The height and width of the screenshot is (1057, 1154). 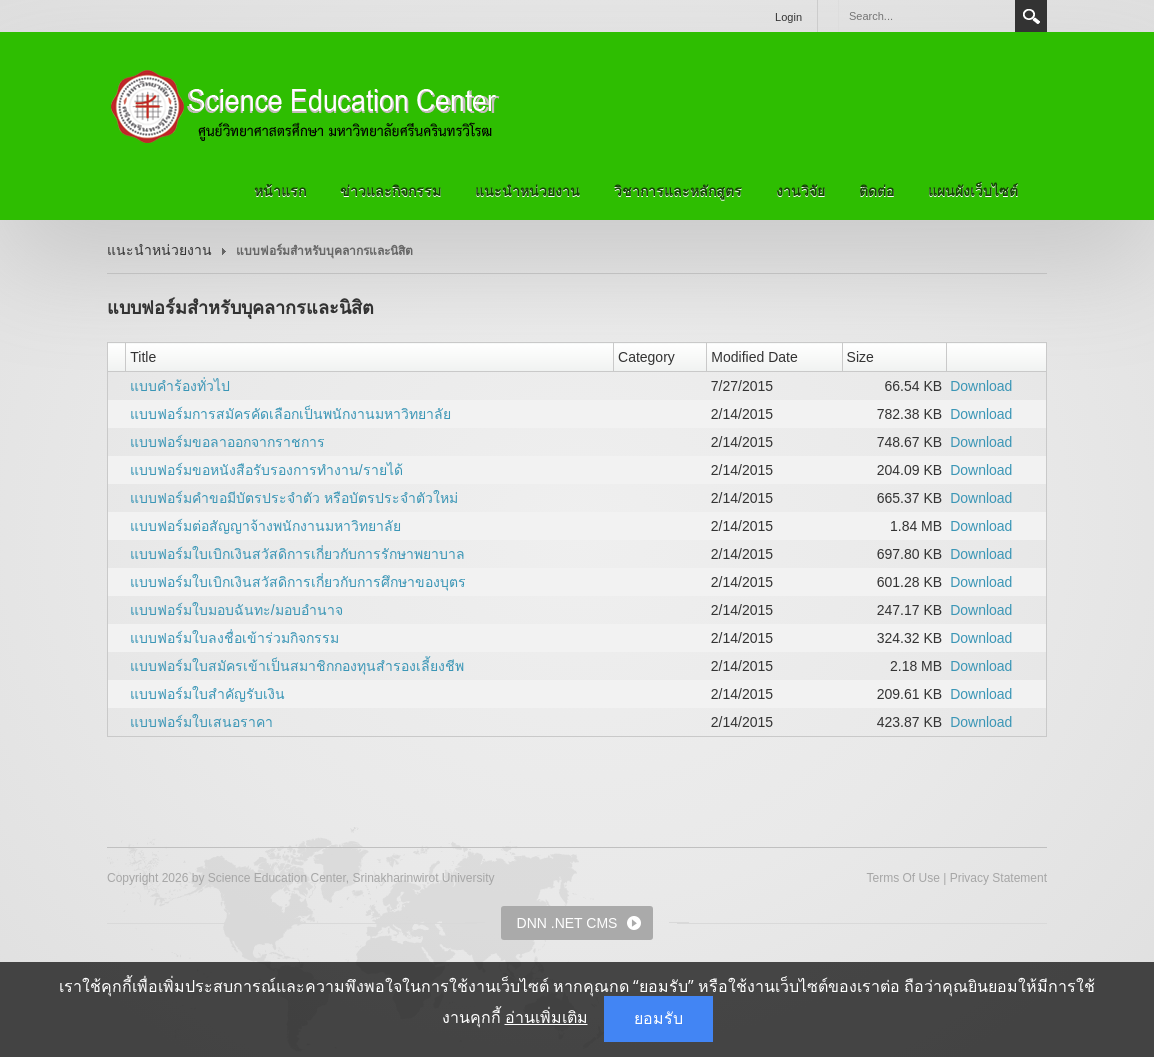 What do you see at coordinates (788, 17) in the screenshot?
I see `Login` at bounding box center [788, 17].